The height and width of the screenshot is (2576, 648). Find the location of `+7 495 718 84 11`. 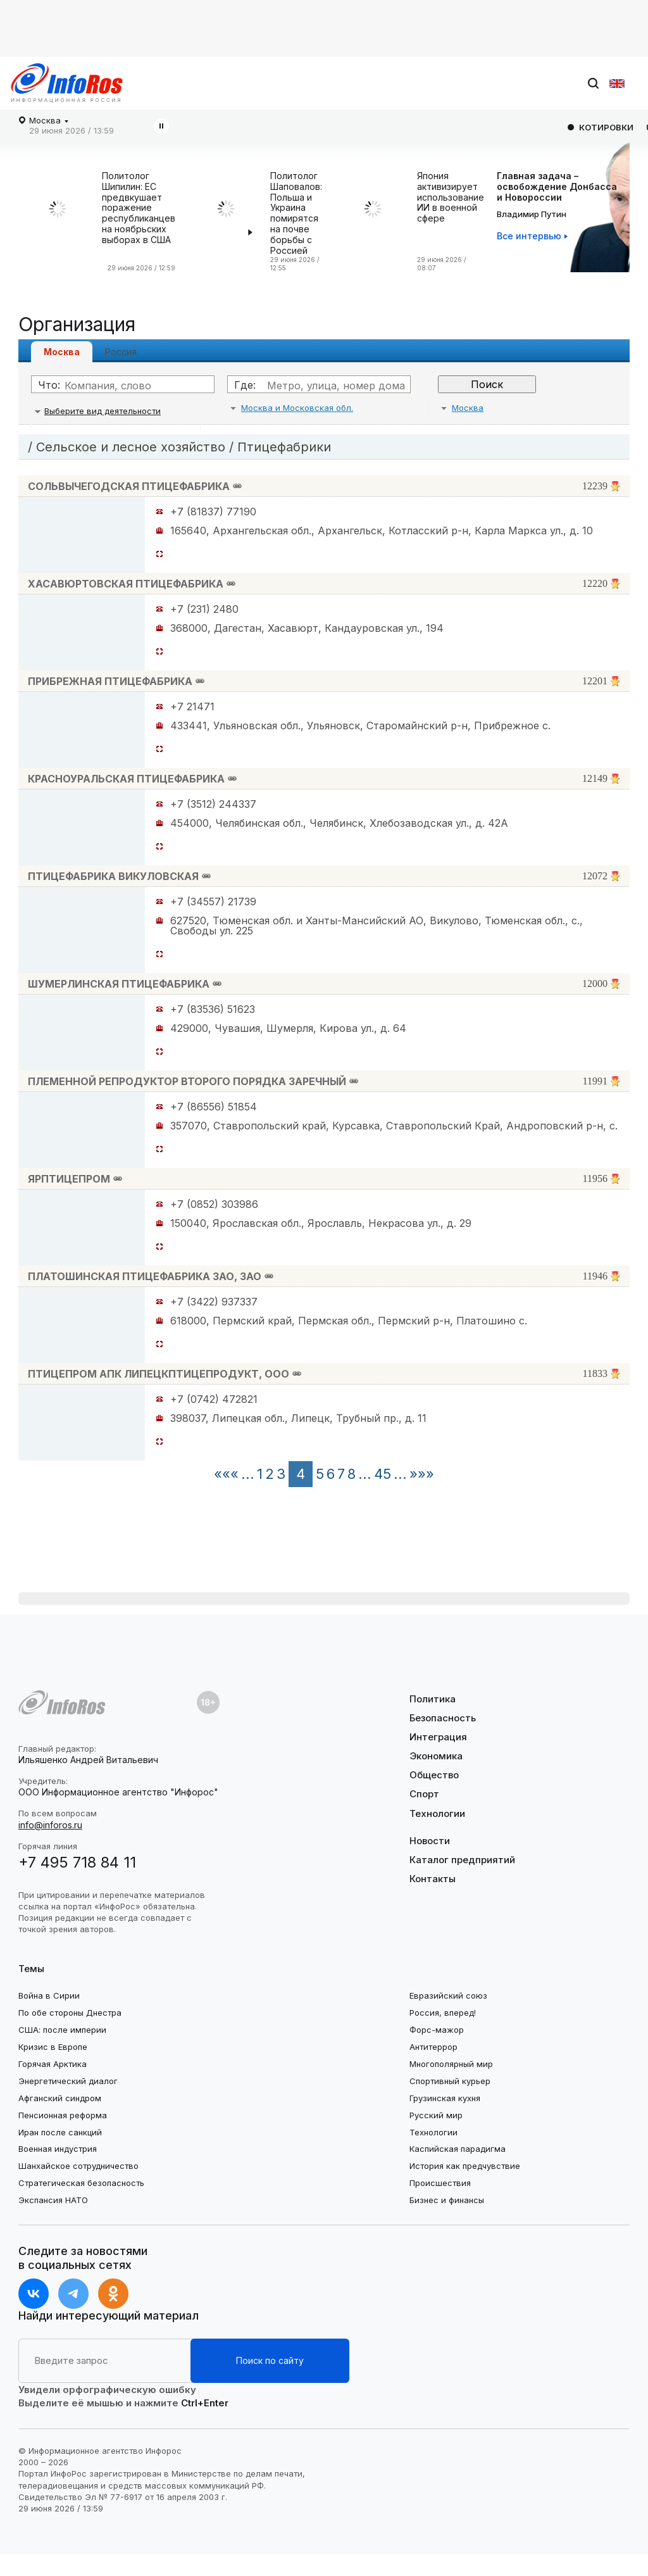

+7 495 718 84 11 is located at coordinates (77, 1862).